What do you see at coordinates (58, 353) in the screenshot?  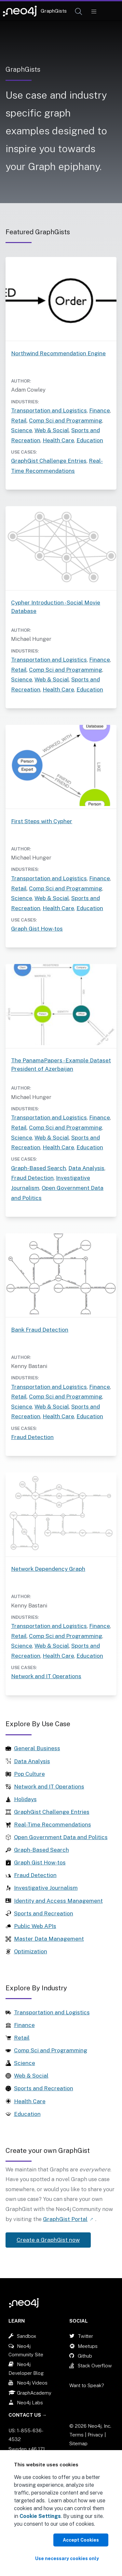 I see `Northwind Recommendation Engine` at bounding box center [58, 353].